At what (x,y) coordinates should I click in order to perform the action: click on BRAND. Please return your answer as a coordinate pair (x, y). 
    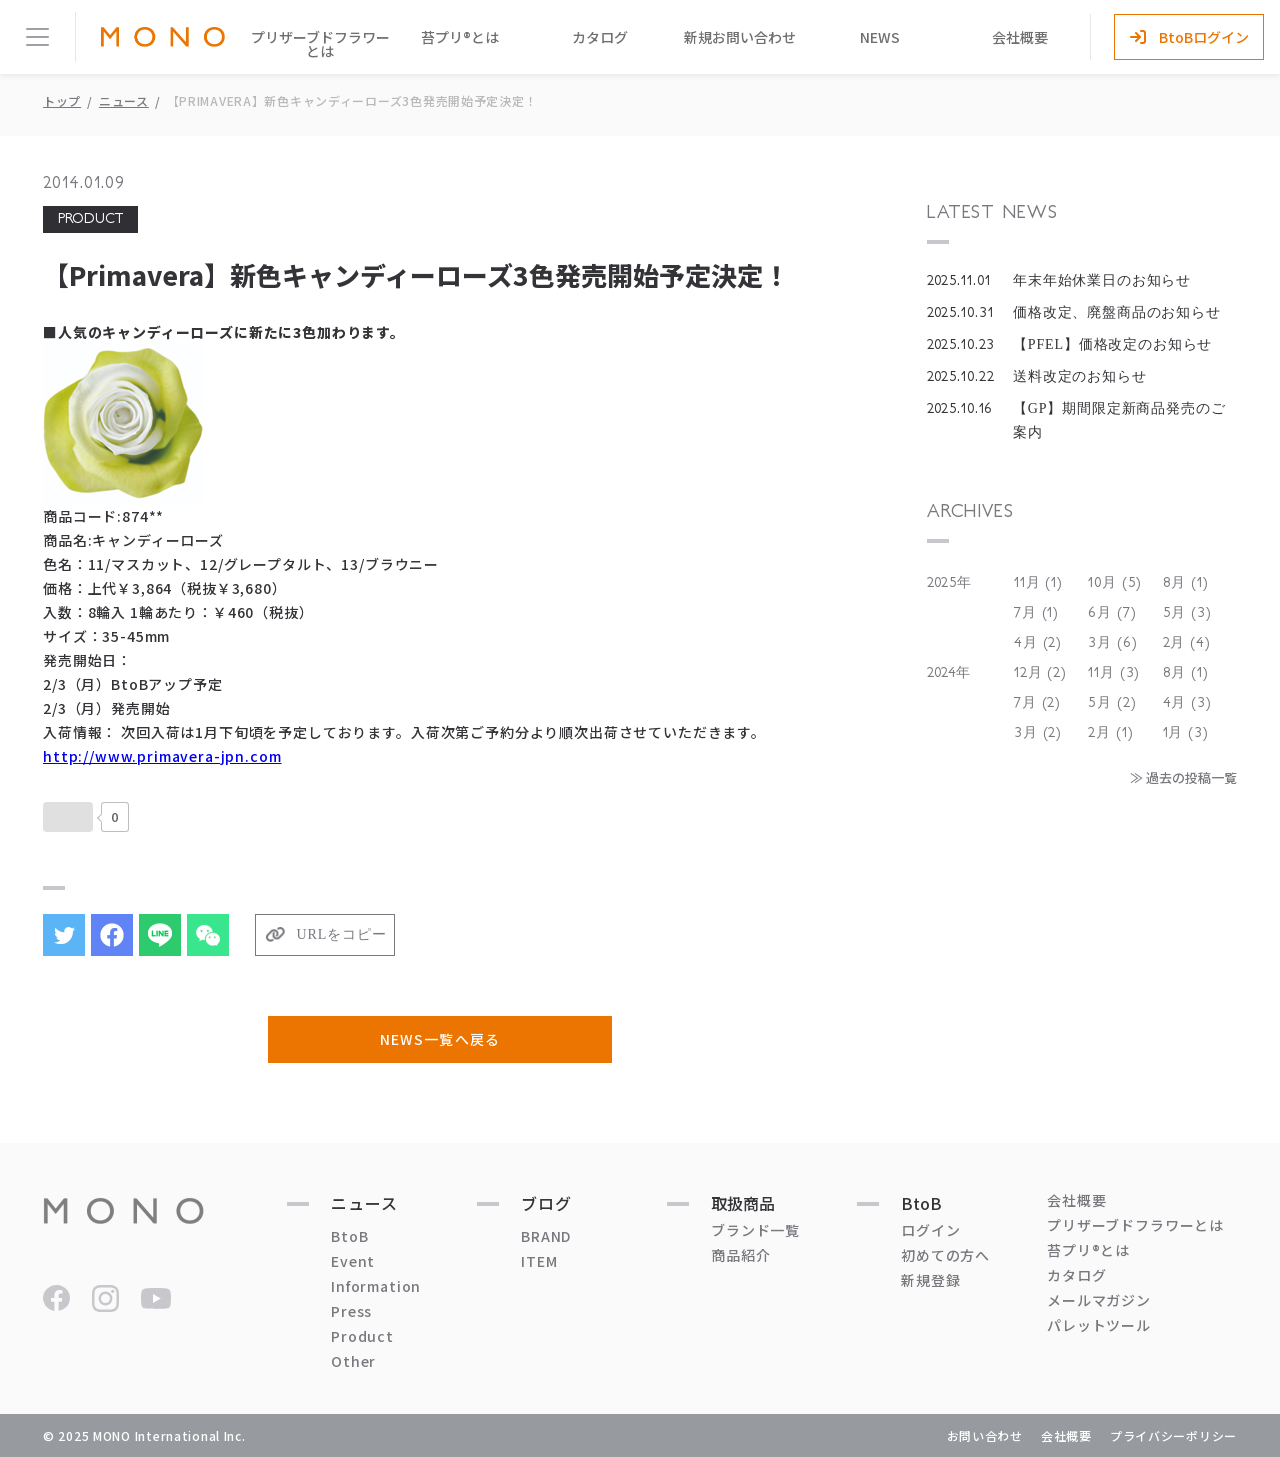
    Looking at the image, I should click on (546, 1236).